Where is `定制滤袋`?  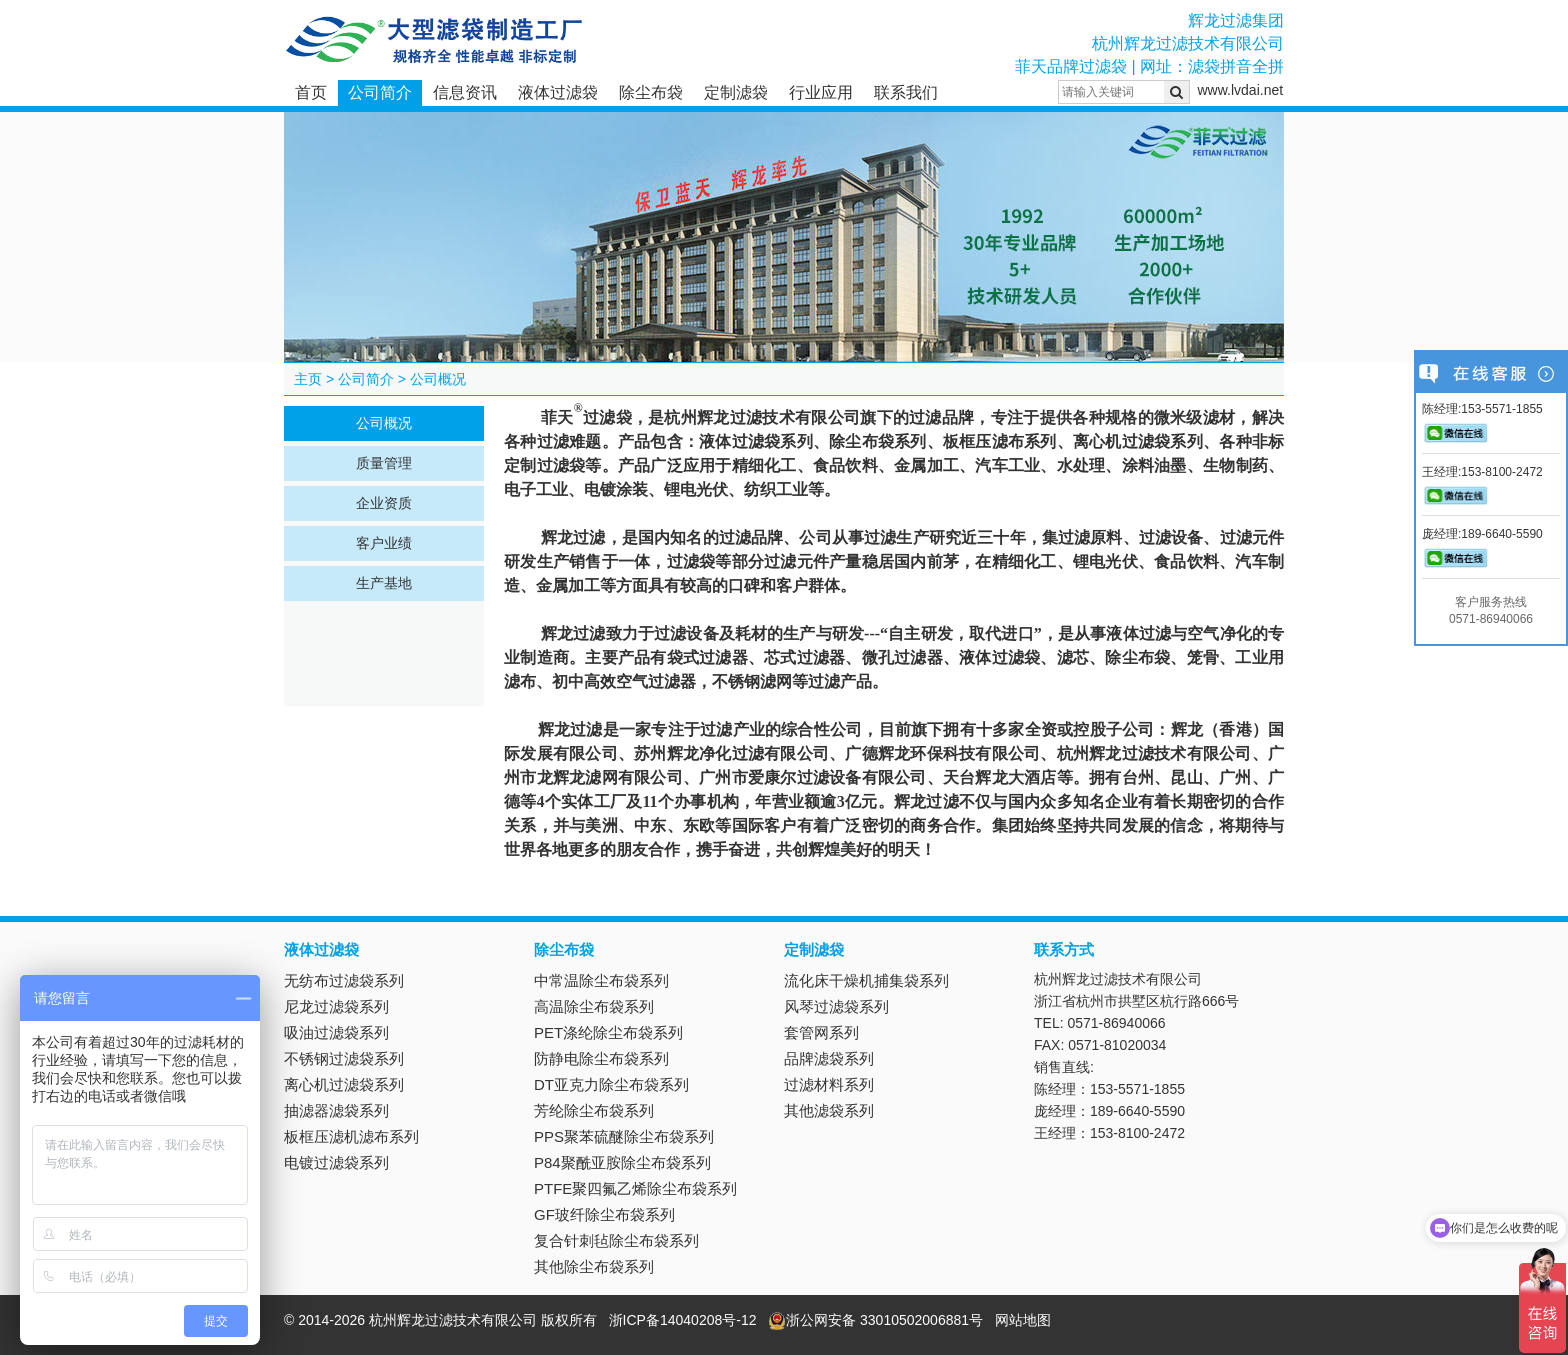
定制滤袋 is located at coordinates (736, 92).